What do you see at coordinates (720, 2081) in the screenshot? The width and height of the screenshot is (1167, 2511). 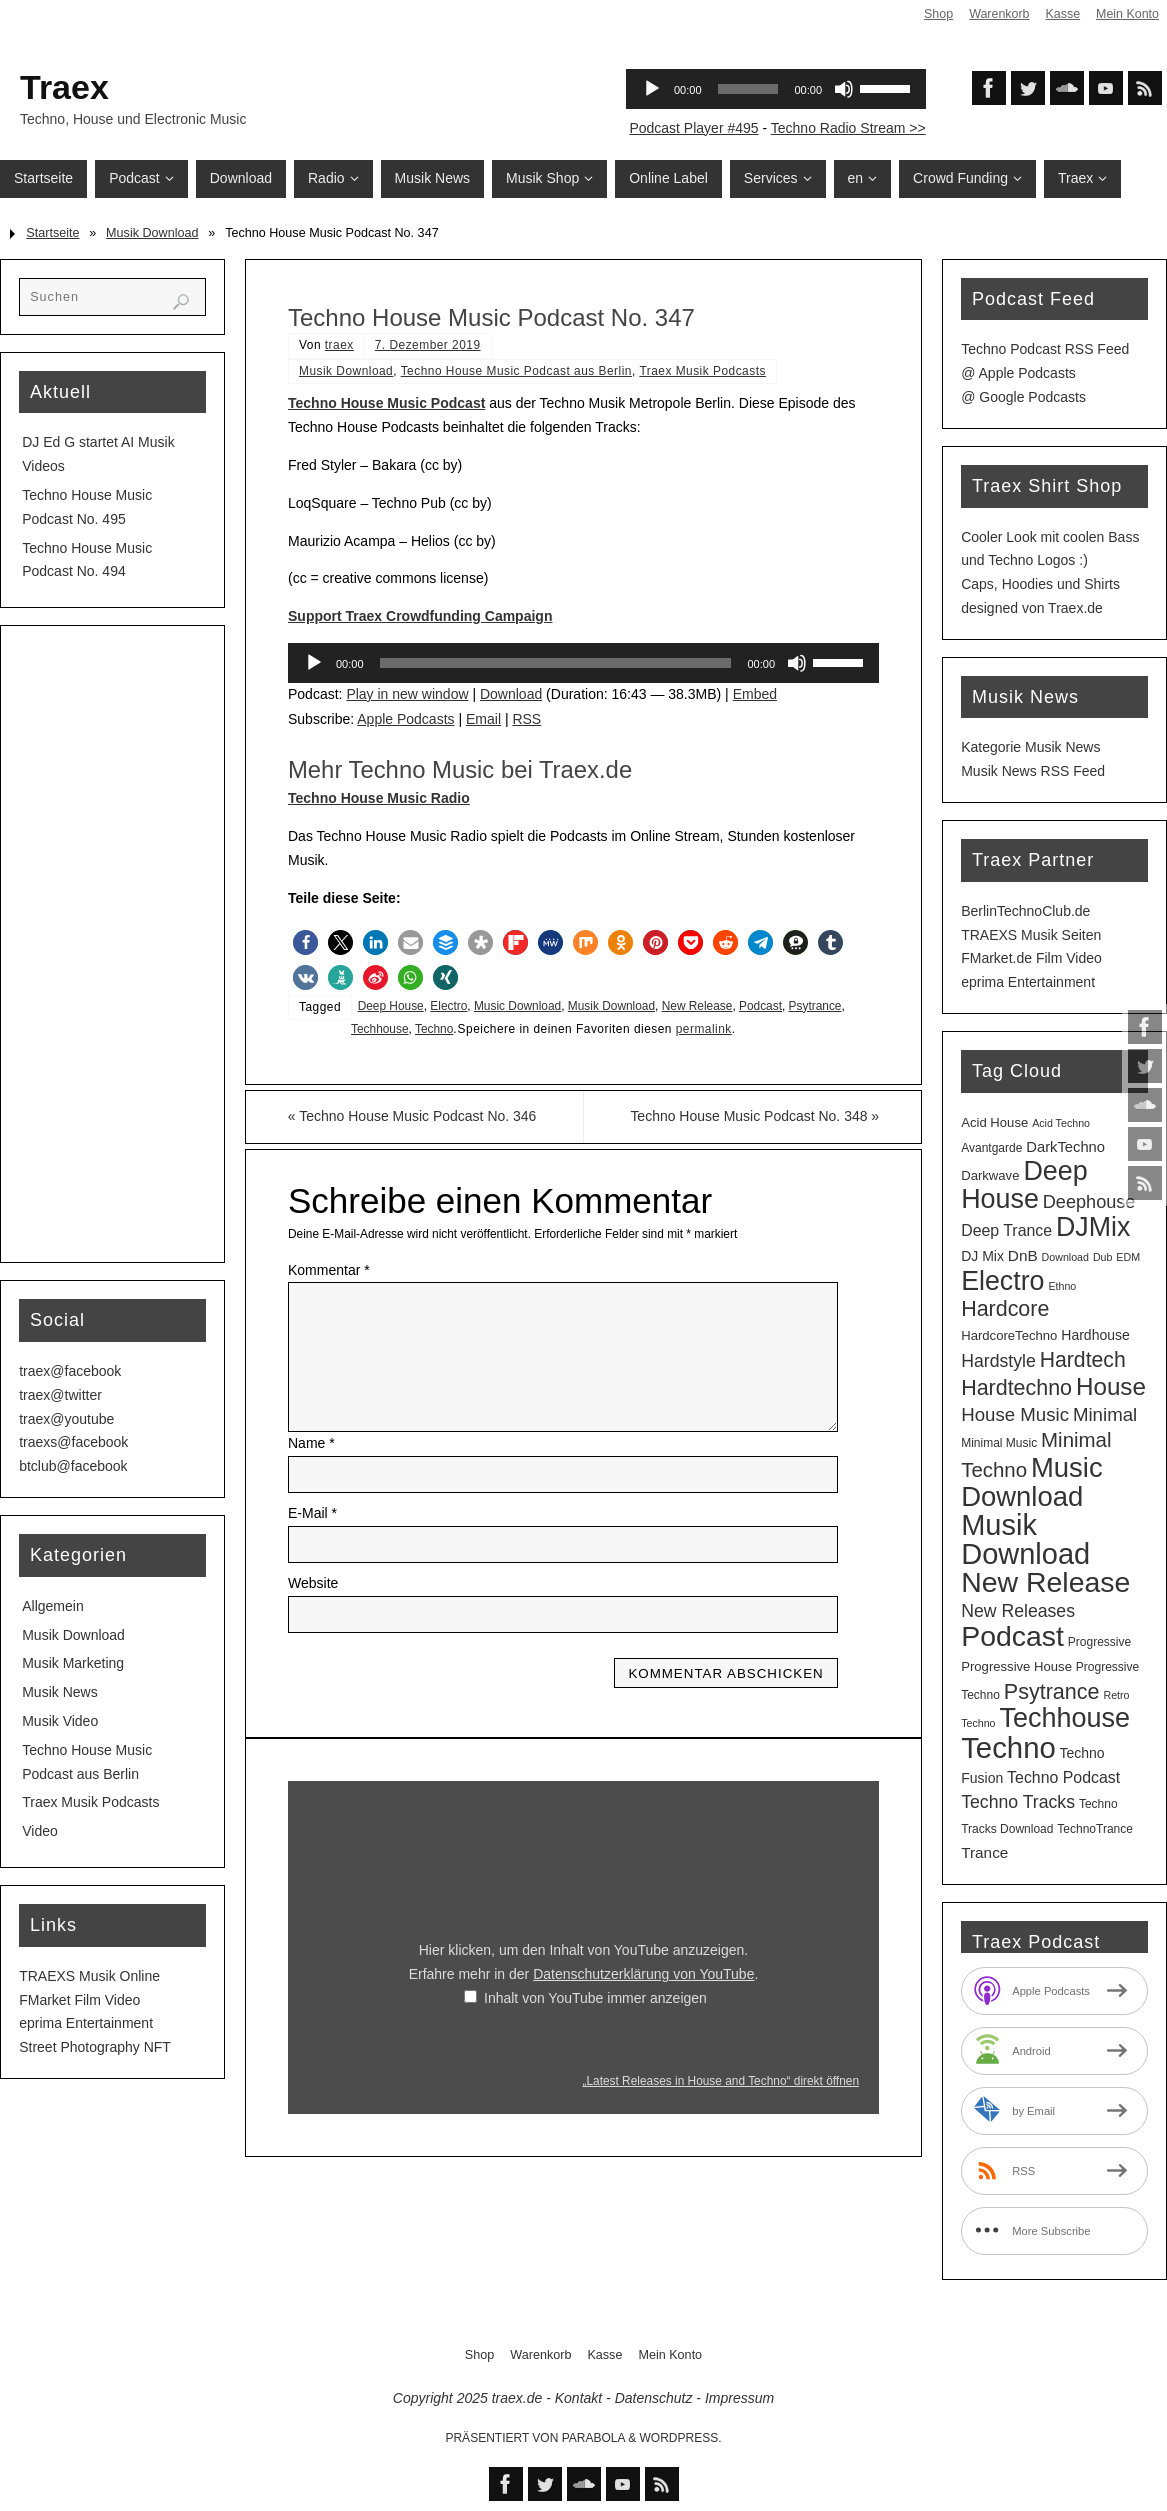 I see `„Latest Releases in House and Techno“ direkt öffnen` at bounding box center [720, 2081].